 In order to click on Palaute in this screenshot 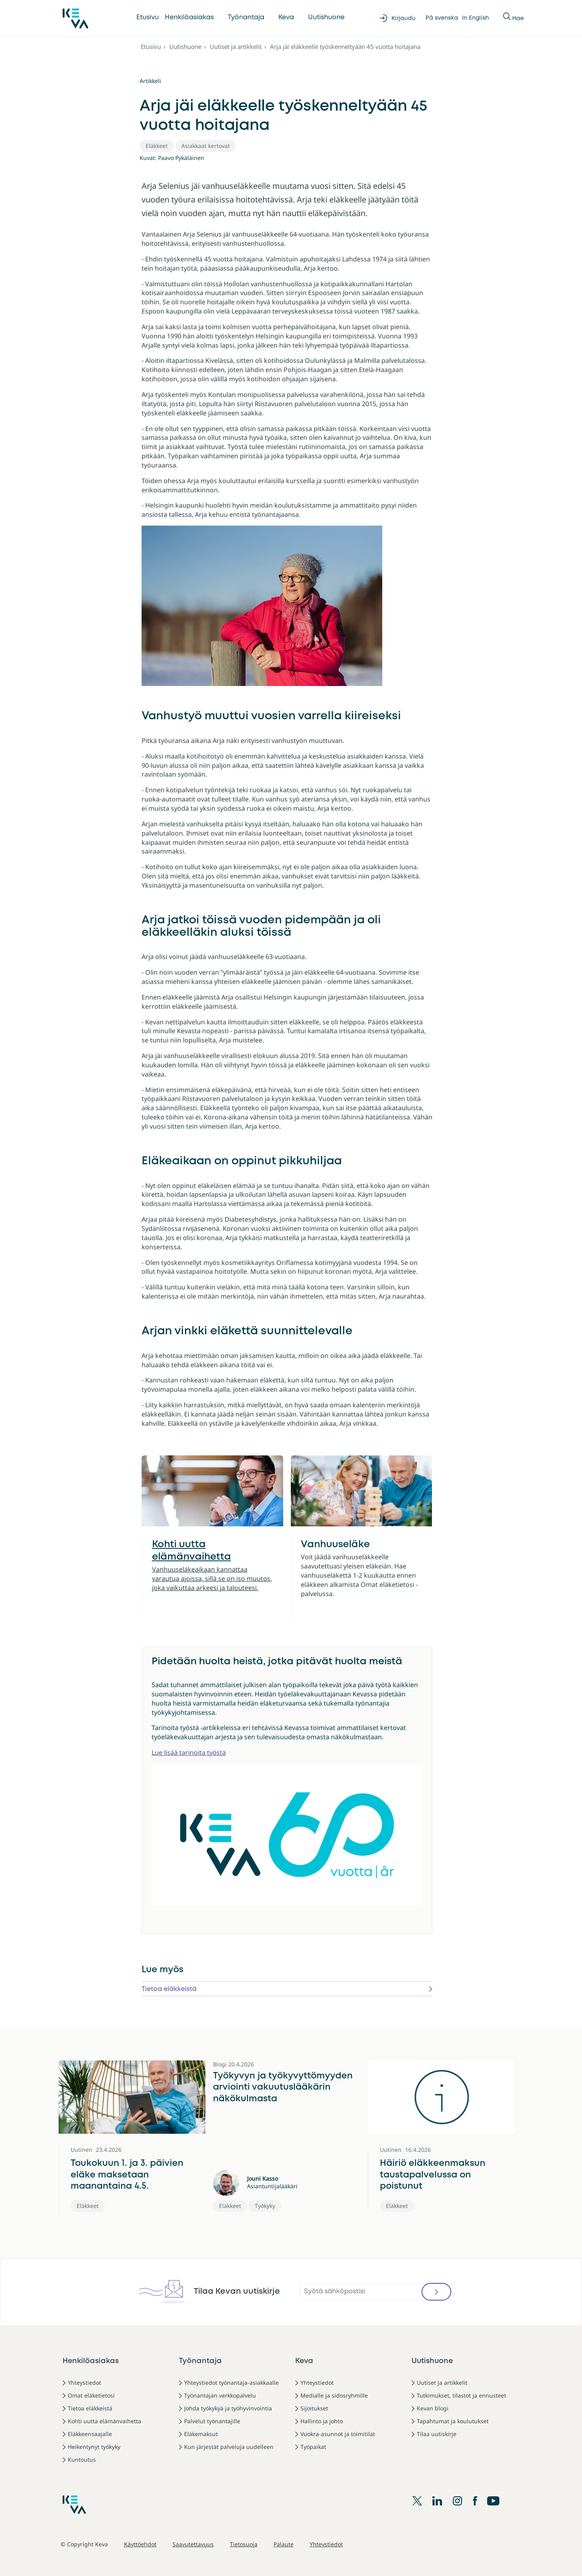, I will do `click(284, 2544)`.